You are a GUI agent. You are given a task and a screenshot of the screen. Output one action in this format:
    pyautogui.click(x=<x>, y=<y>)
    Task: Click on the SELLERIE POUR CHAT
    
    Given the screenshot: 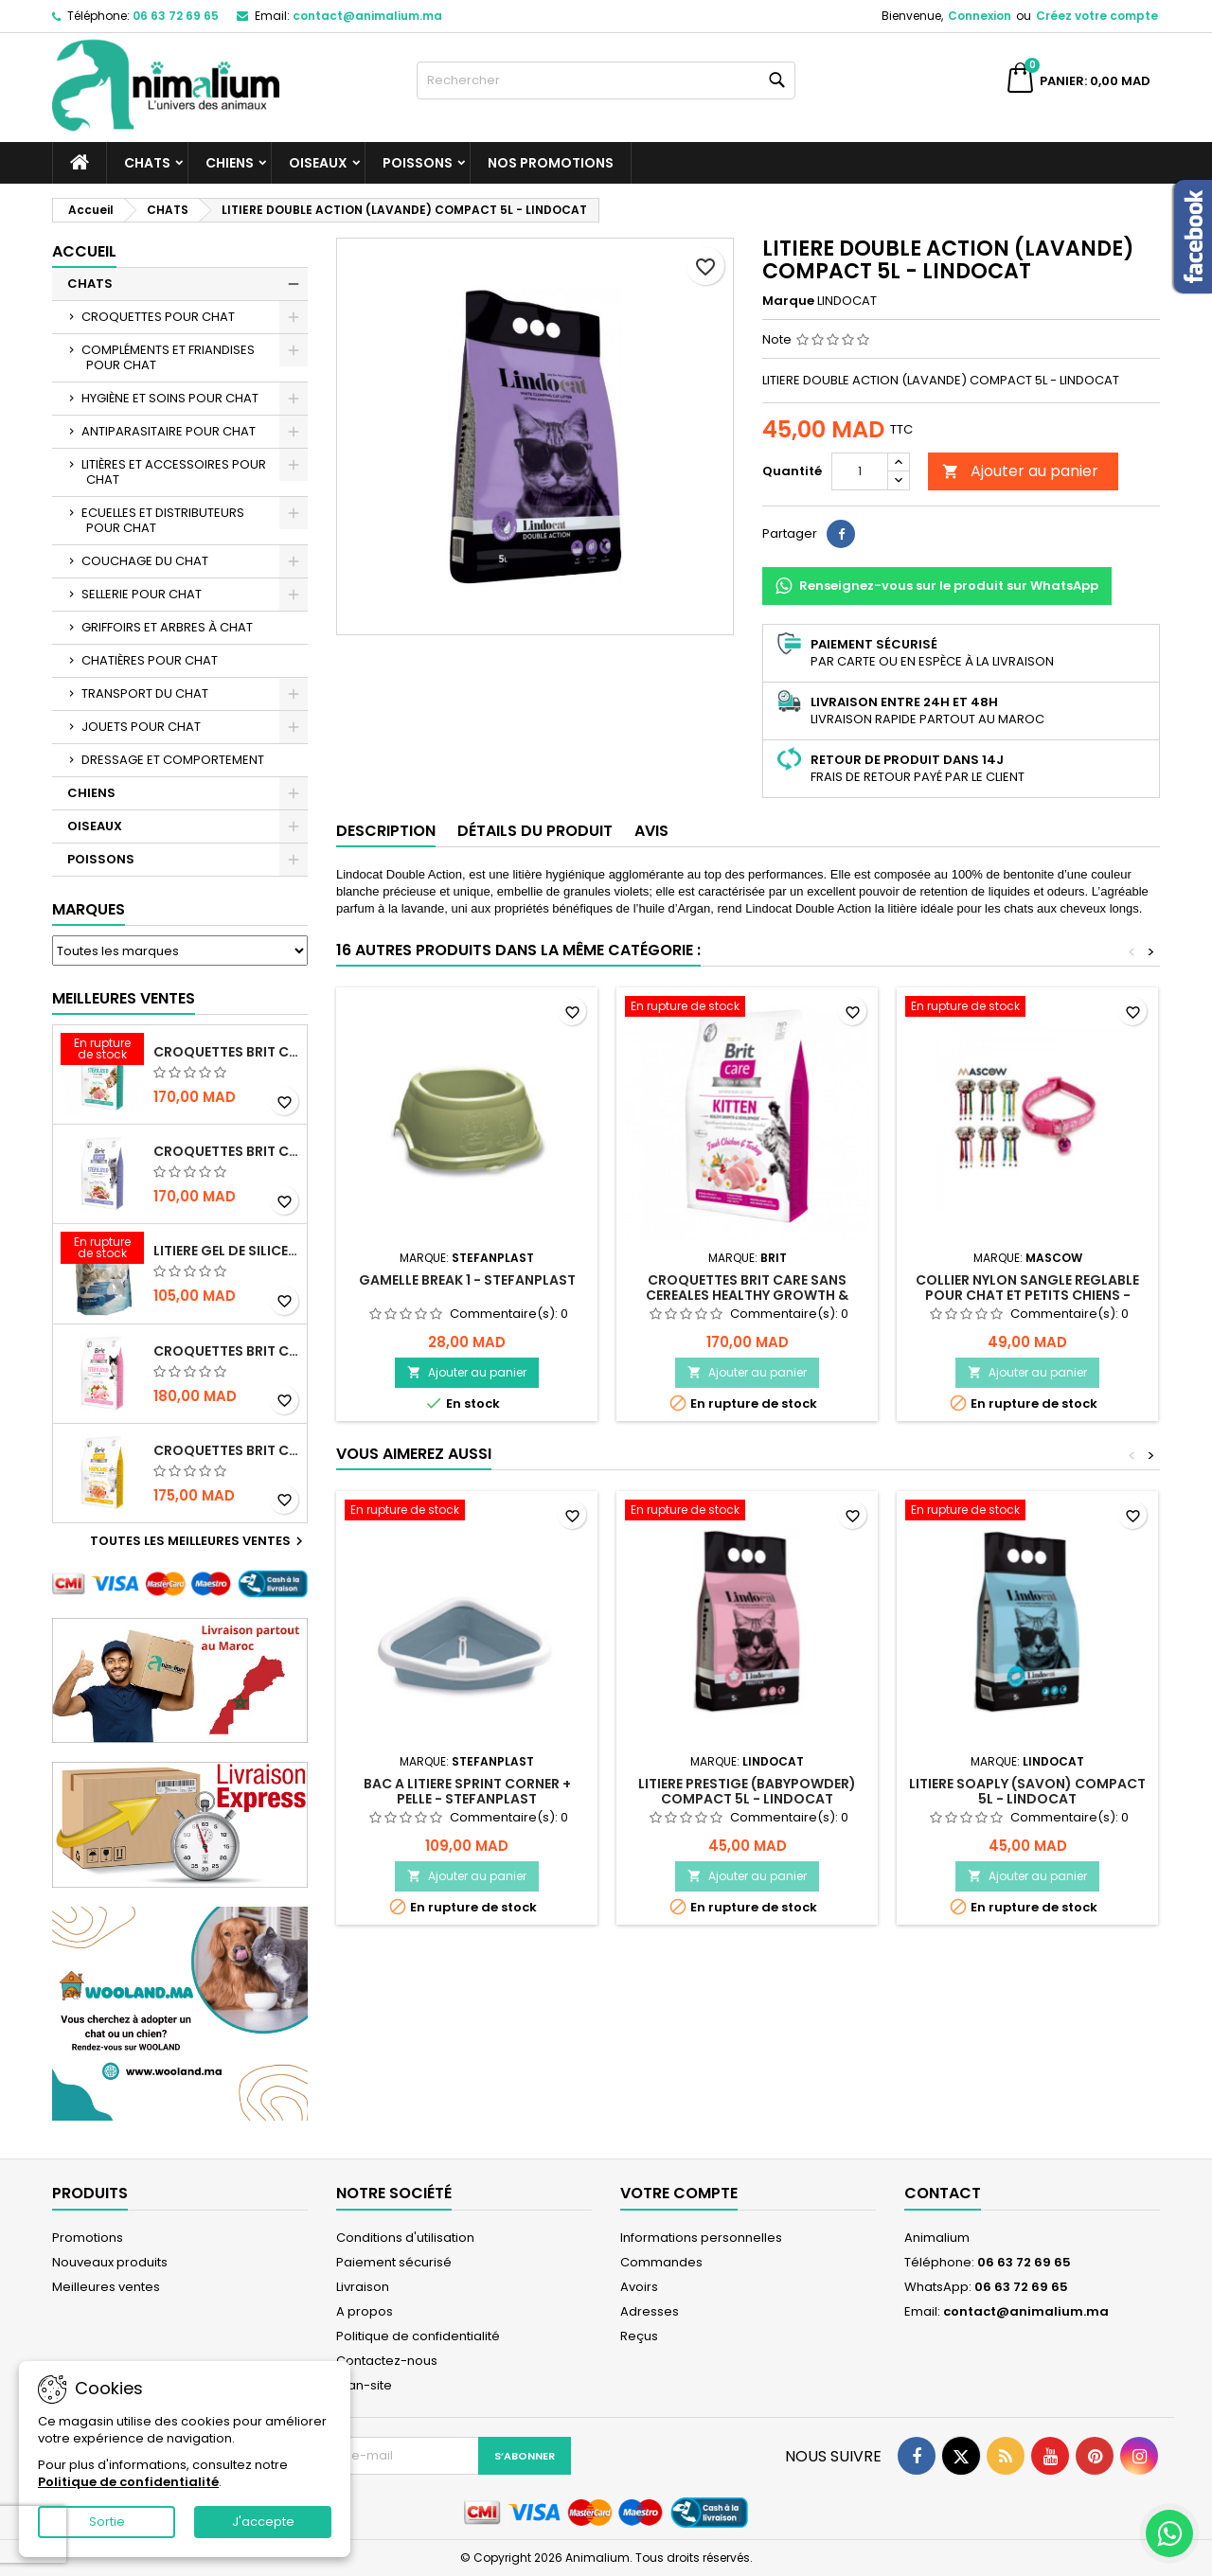 What is the action you would take?
    pyautogui.click(x=141, y=594)
    